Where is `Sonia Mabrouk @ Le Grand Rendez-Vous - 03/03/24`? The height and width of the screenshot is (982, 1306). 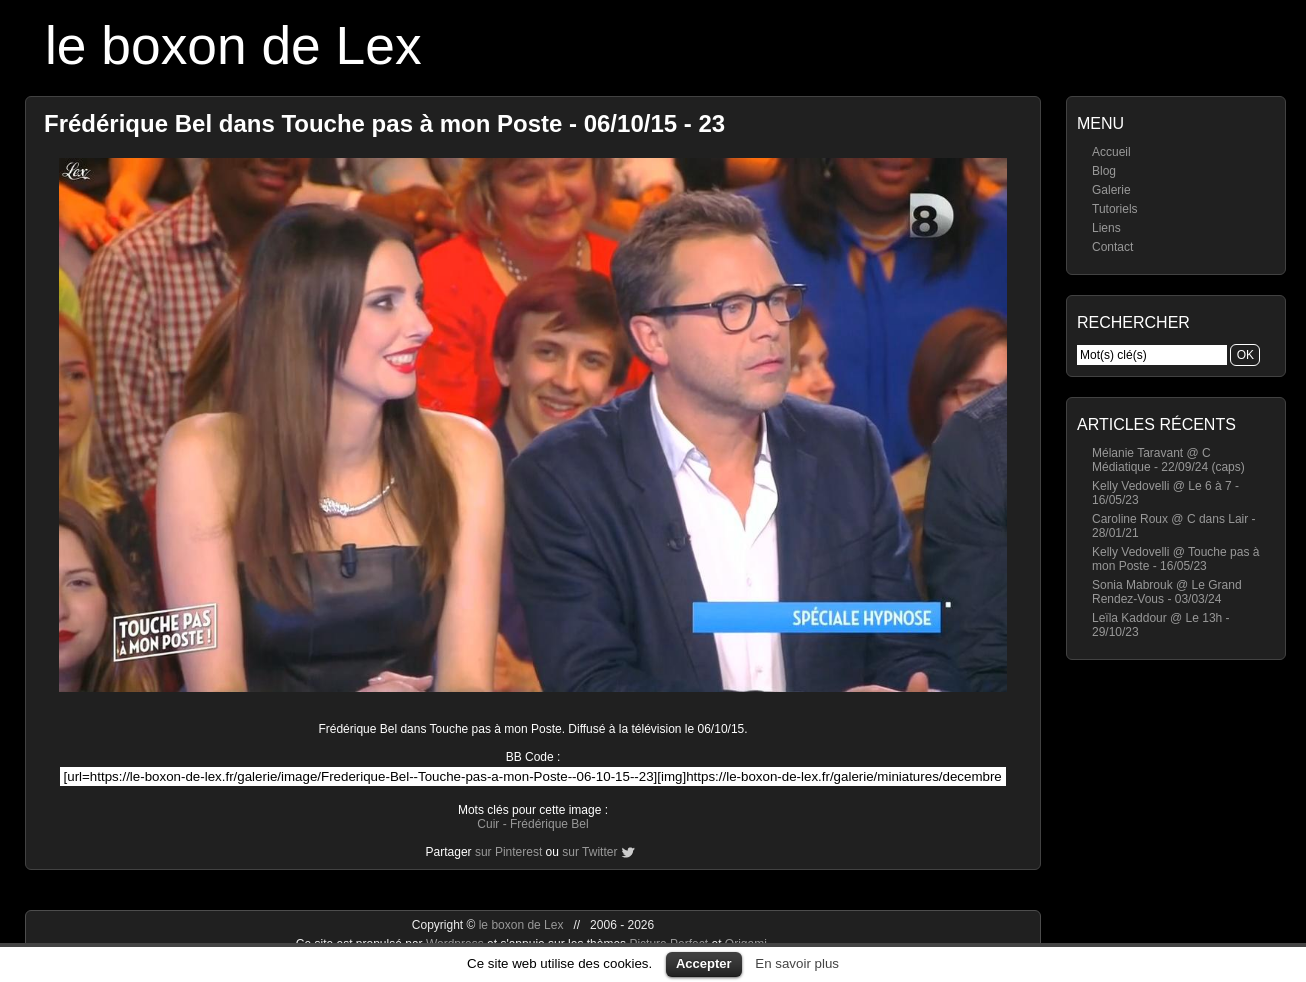 Sonia Mabrouk @ Le Grand Rendez-Vous - 03/03/24 is located at coordinates (1167, 592).